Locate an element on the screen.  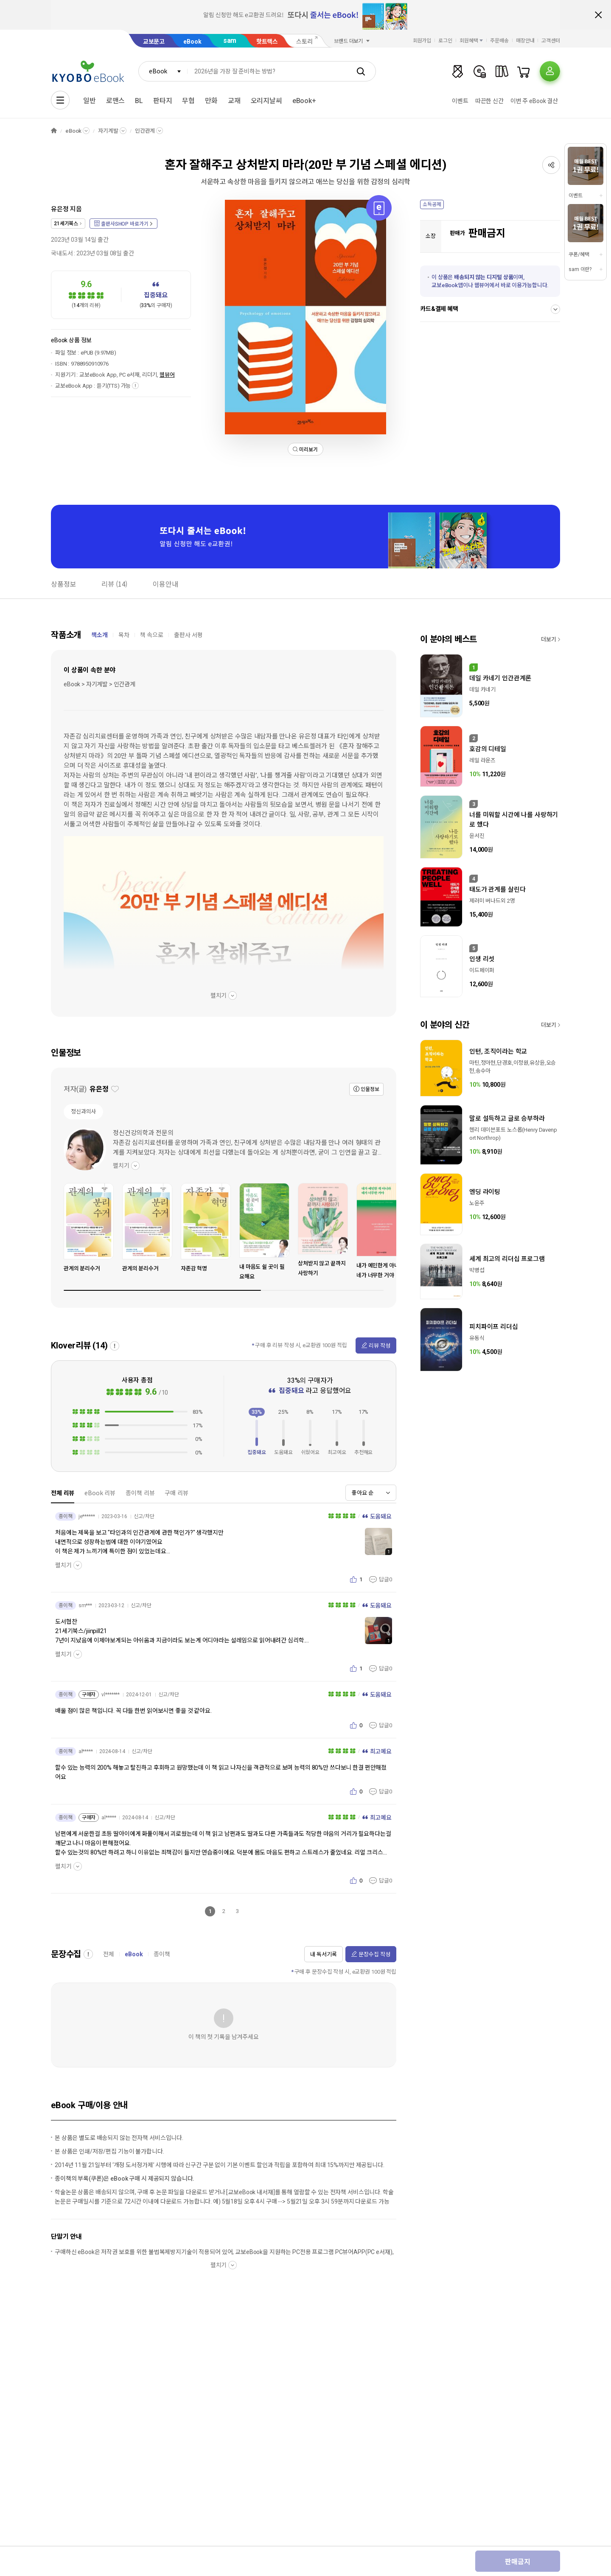
일반 is located at coordinates (89, 101).